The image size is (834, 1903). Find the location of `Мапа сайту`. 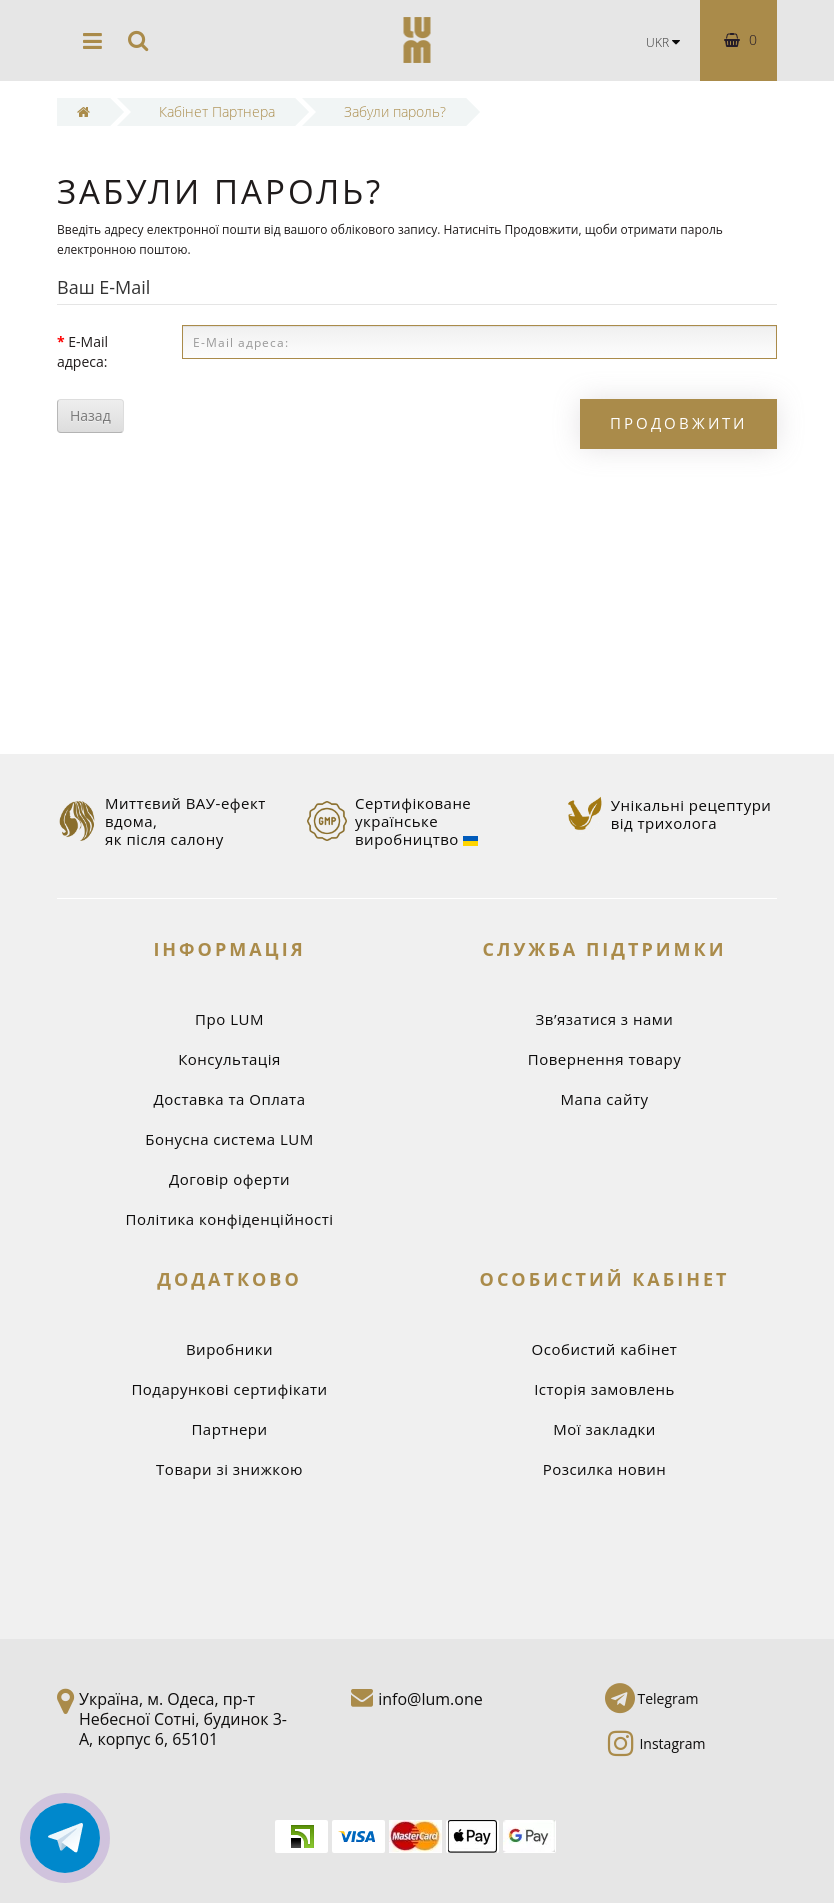

Мапа сайту is located at coordinates (605, 1099).